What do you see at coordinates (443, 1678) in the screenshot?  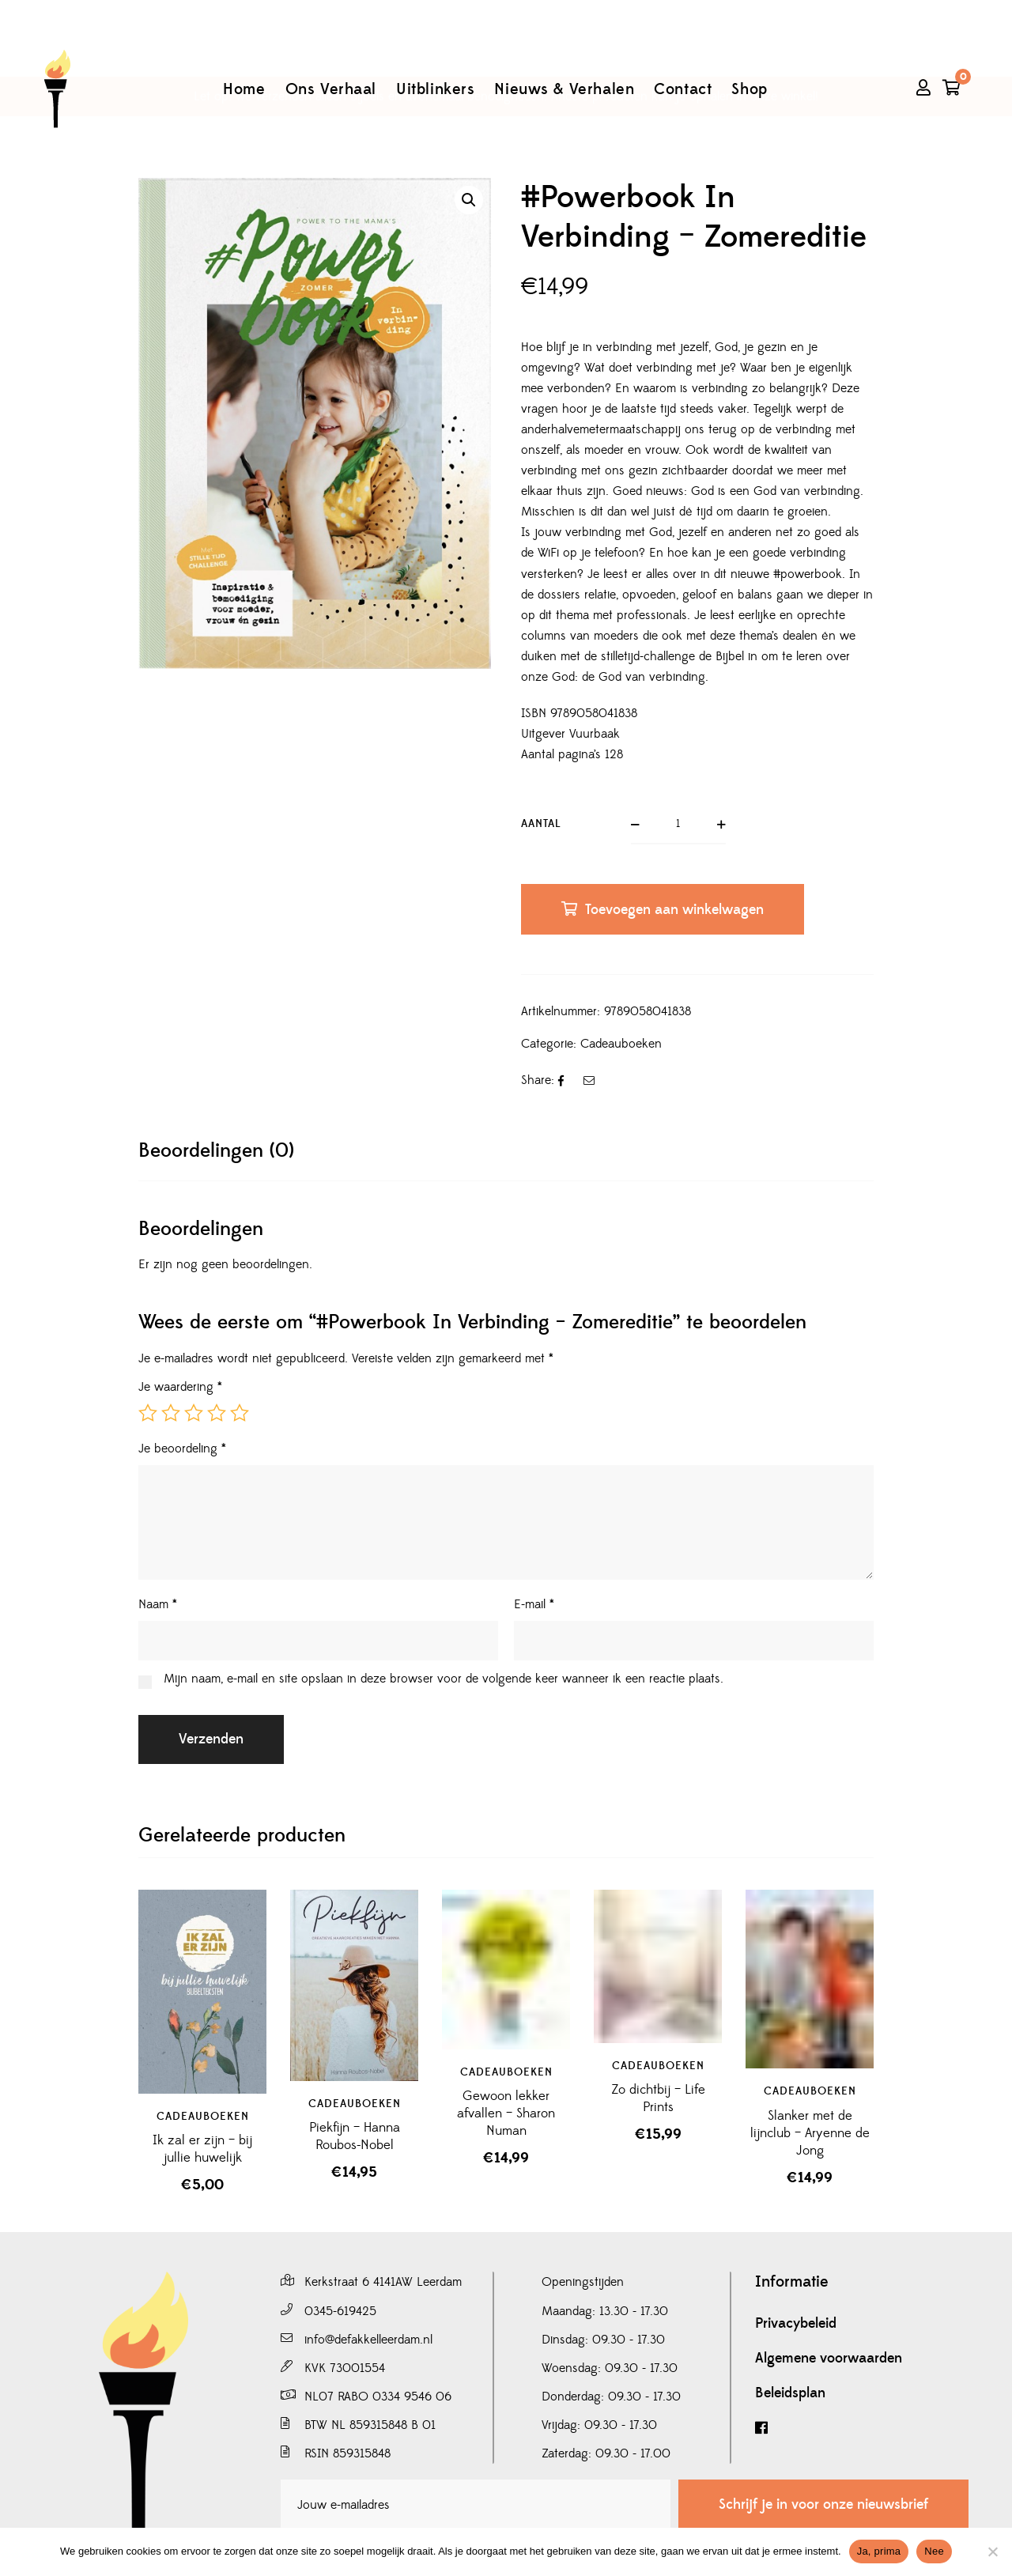 I see `Mijn naam, e-mail en site opslaan in deze browser voor de volgende keer wanneer ik een reactie plaats.` at bounding box center [443, 1678].